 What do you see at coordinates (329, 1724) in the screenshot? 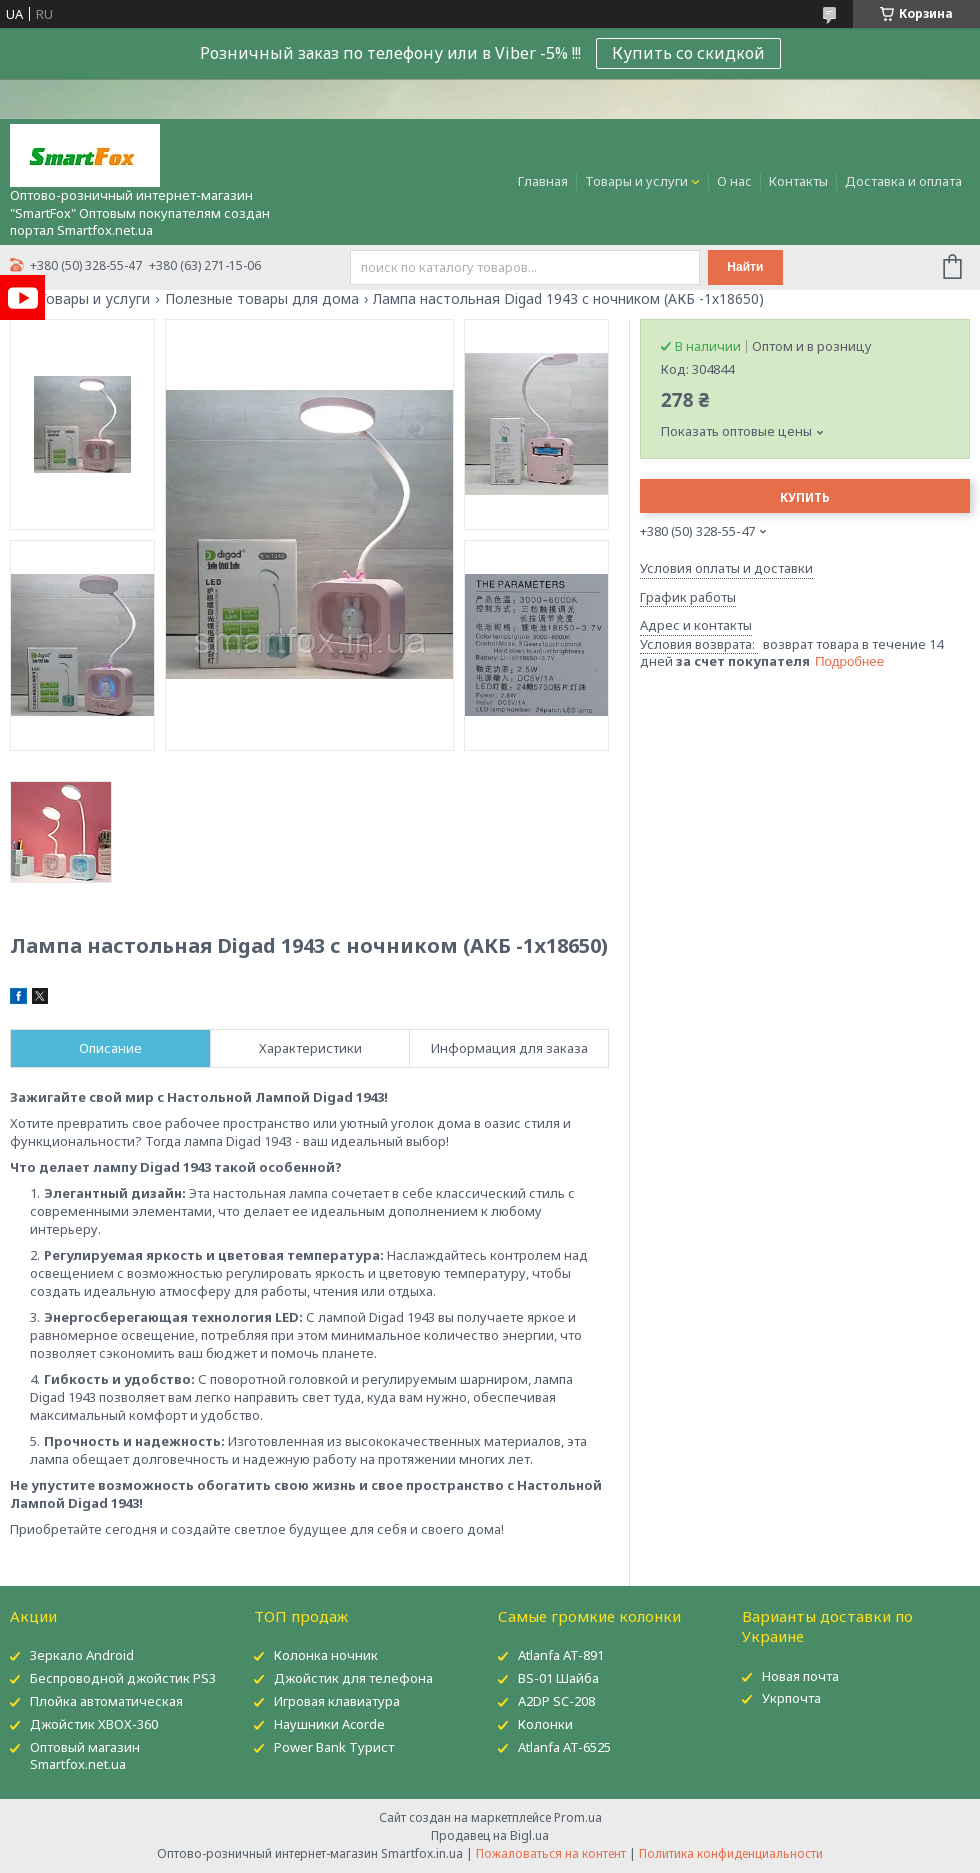
I see `Наушники Acorde` at bounding box center [329, 1724].